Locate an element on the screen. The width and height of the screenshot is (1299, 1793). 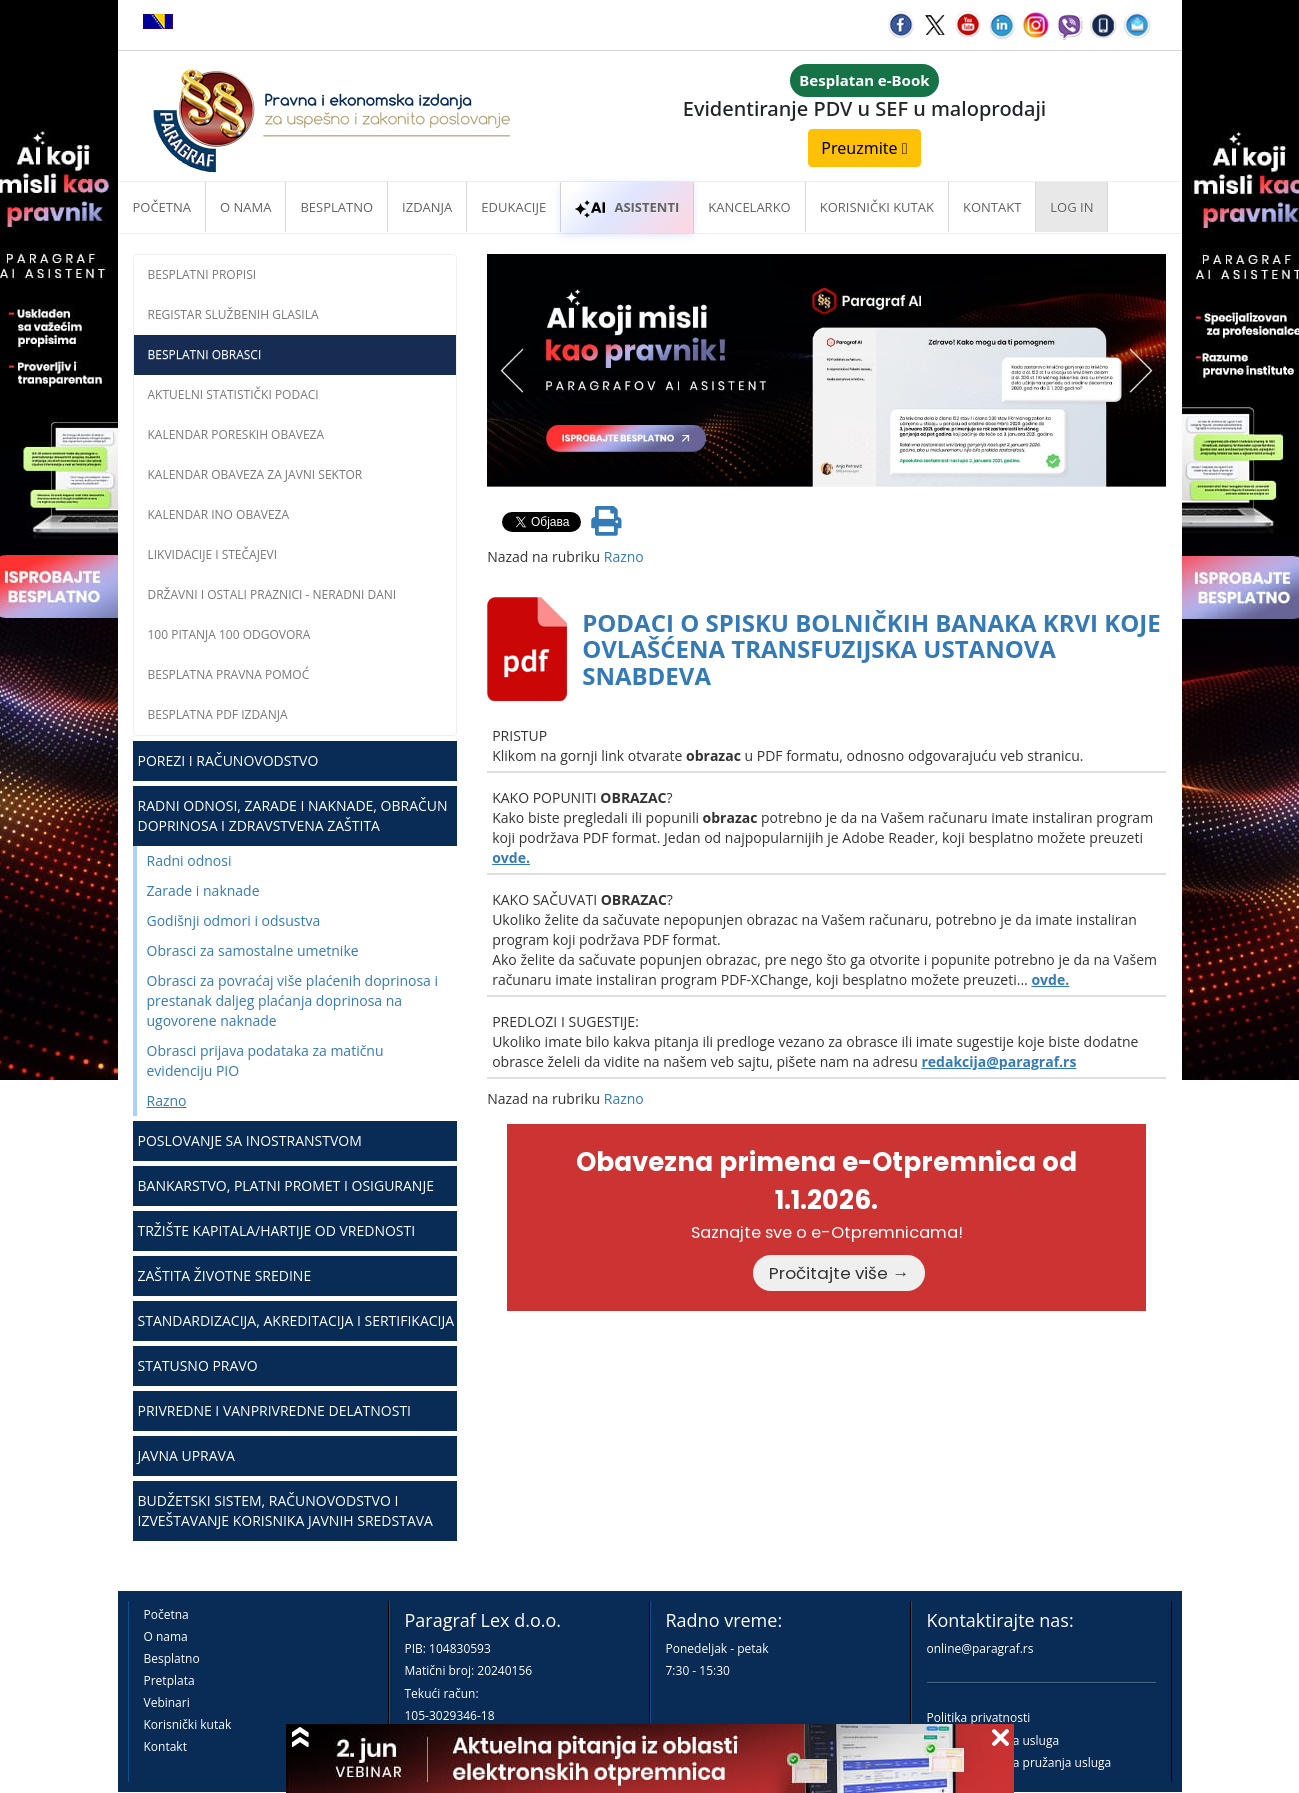
Edukacije [button] is located at coordinates (513, 207).